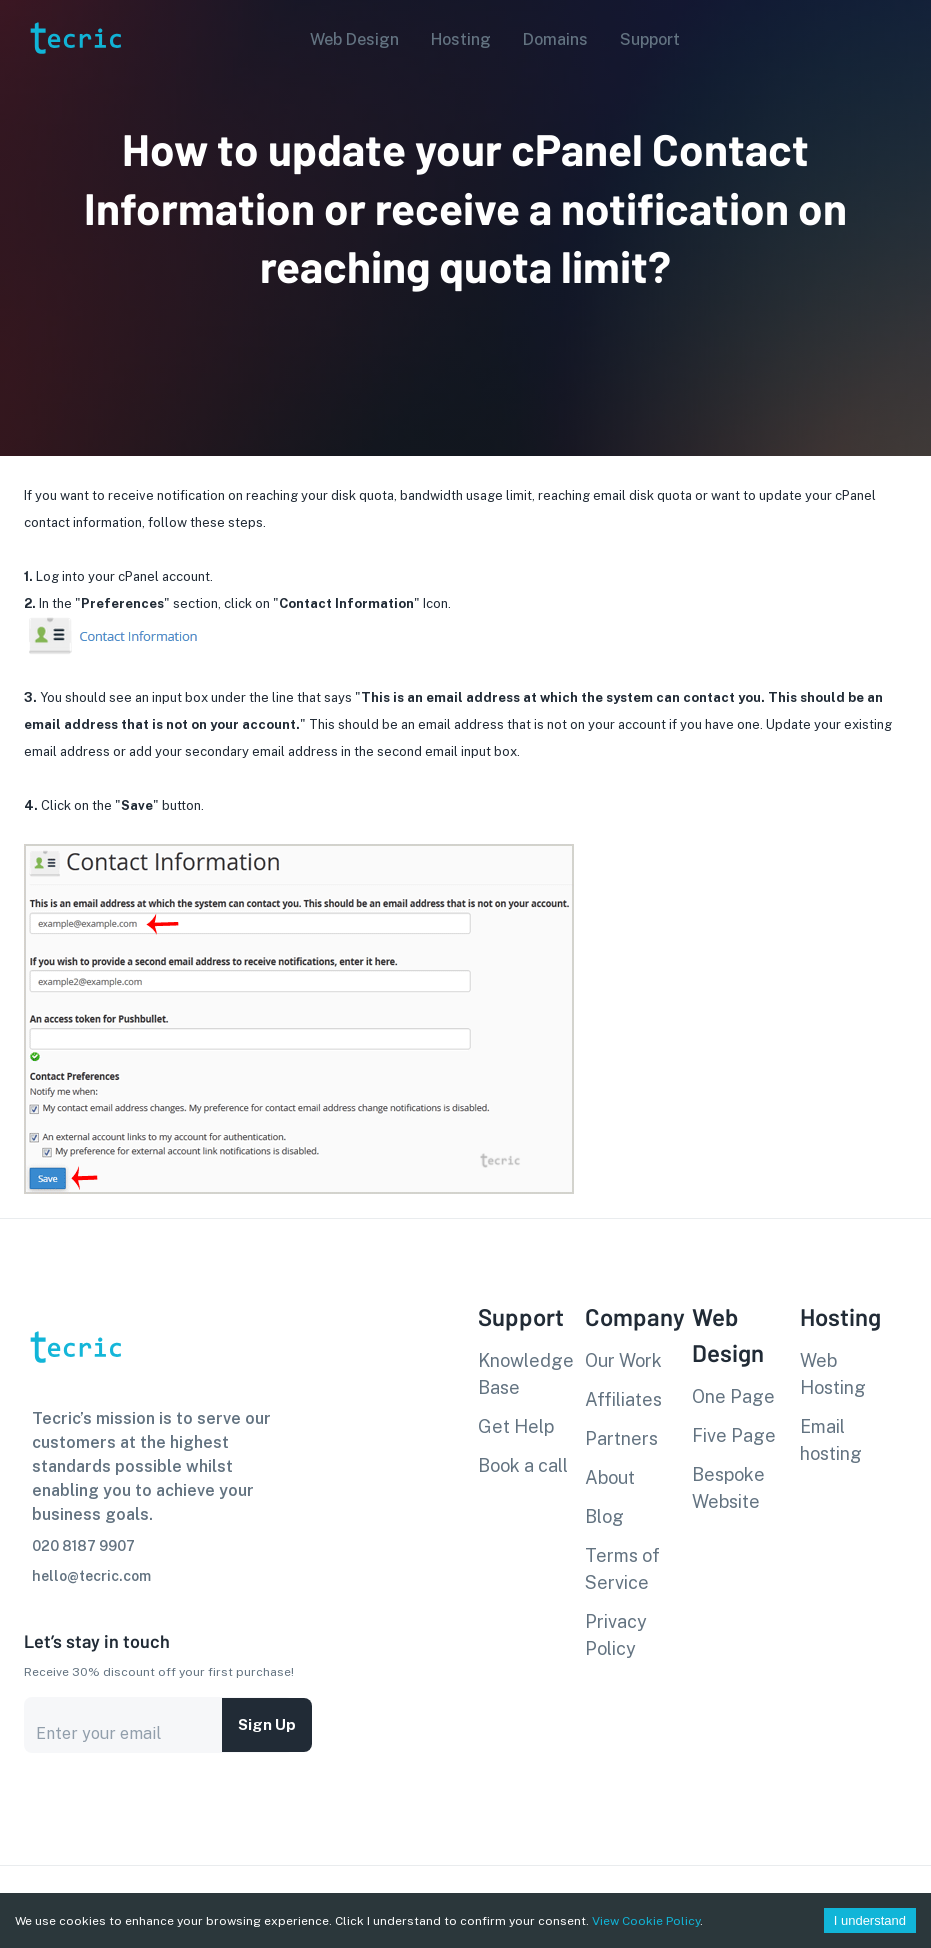 This screenshot has width=931, height=1948. What do you see at coordinates (646, 1921) in the screenshot?
I see `View Cookie Policy` at bounding box center [646, 1921].